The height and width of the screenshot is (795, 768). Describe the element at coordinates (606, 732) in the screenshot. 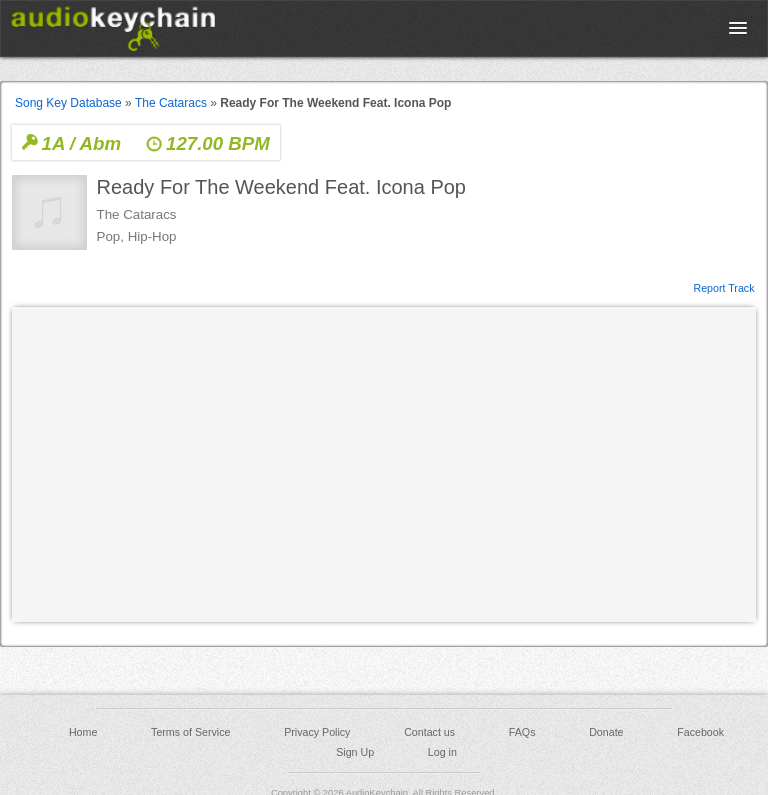

I see `Donate` at that location.